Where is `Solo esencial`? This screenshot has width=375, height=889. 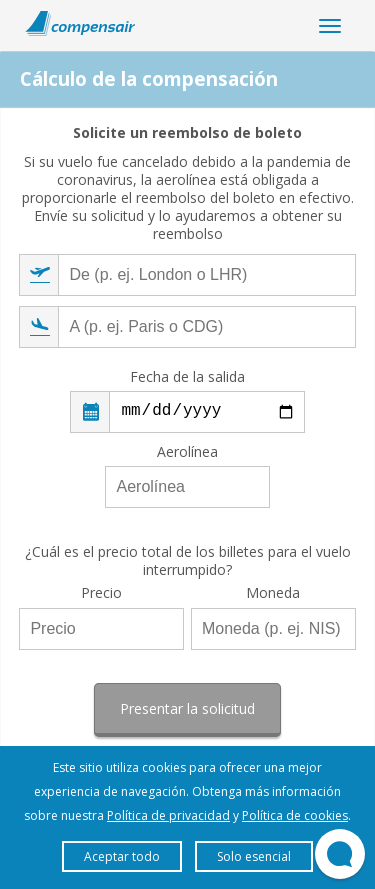
Solo esencial is located at coordinates (254, 856).